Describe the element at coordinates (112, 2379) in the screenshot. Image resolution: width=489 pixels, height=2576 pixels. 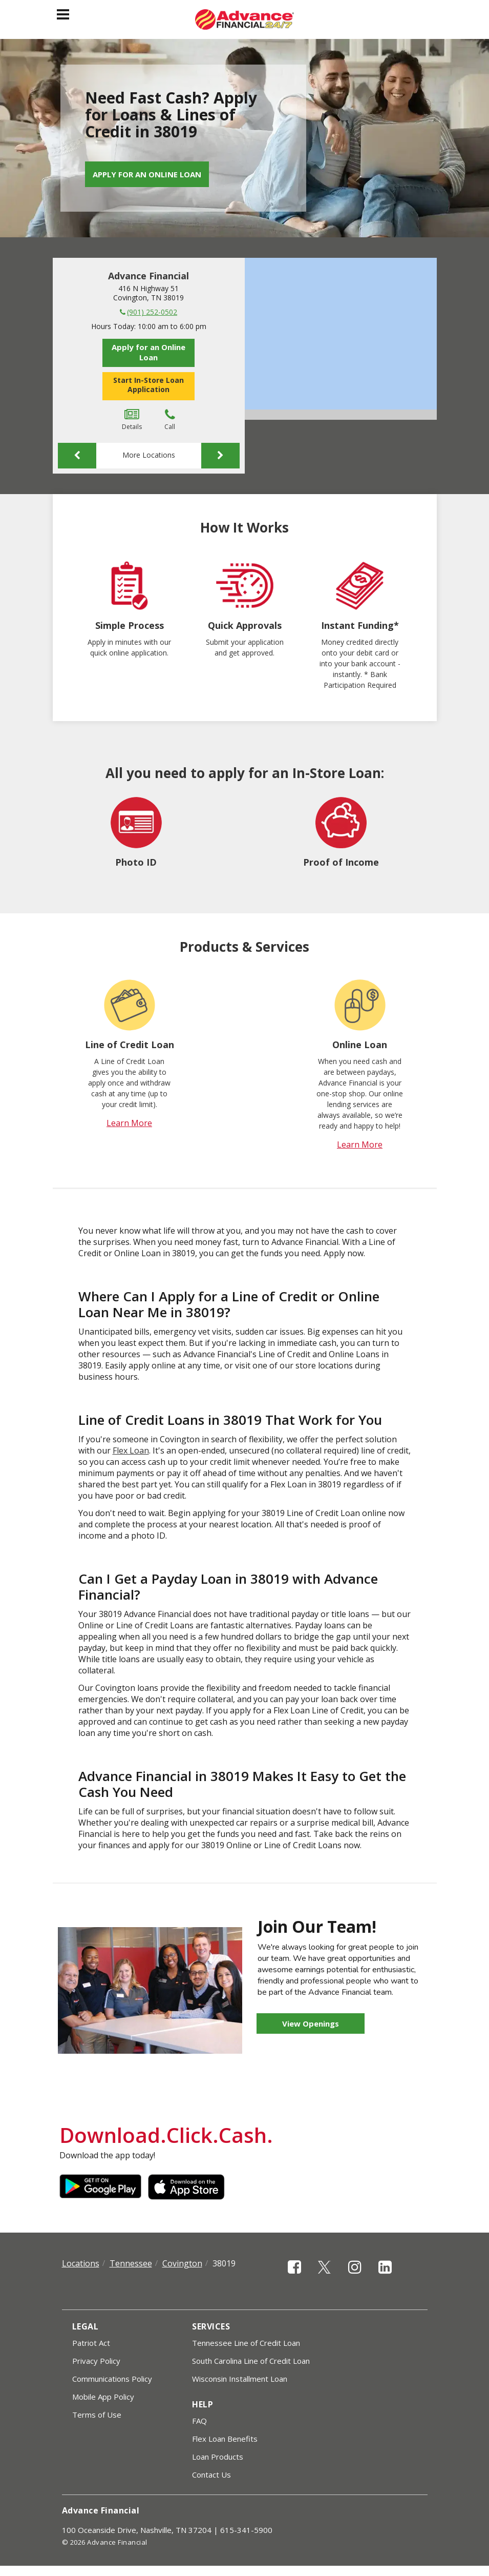
I see `Communications Policy` at that location.